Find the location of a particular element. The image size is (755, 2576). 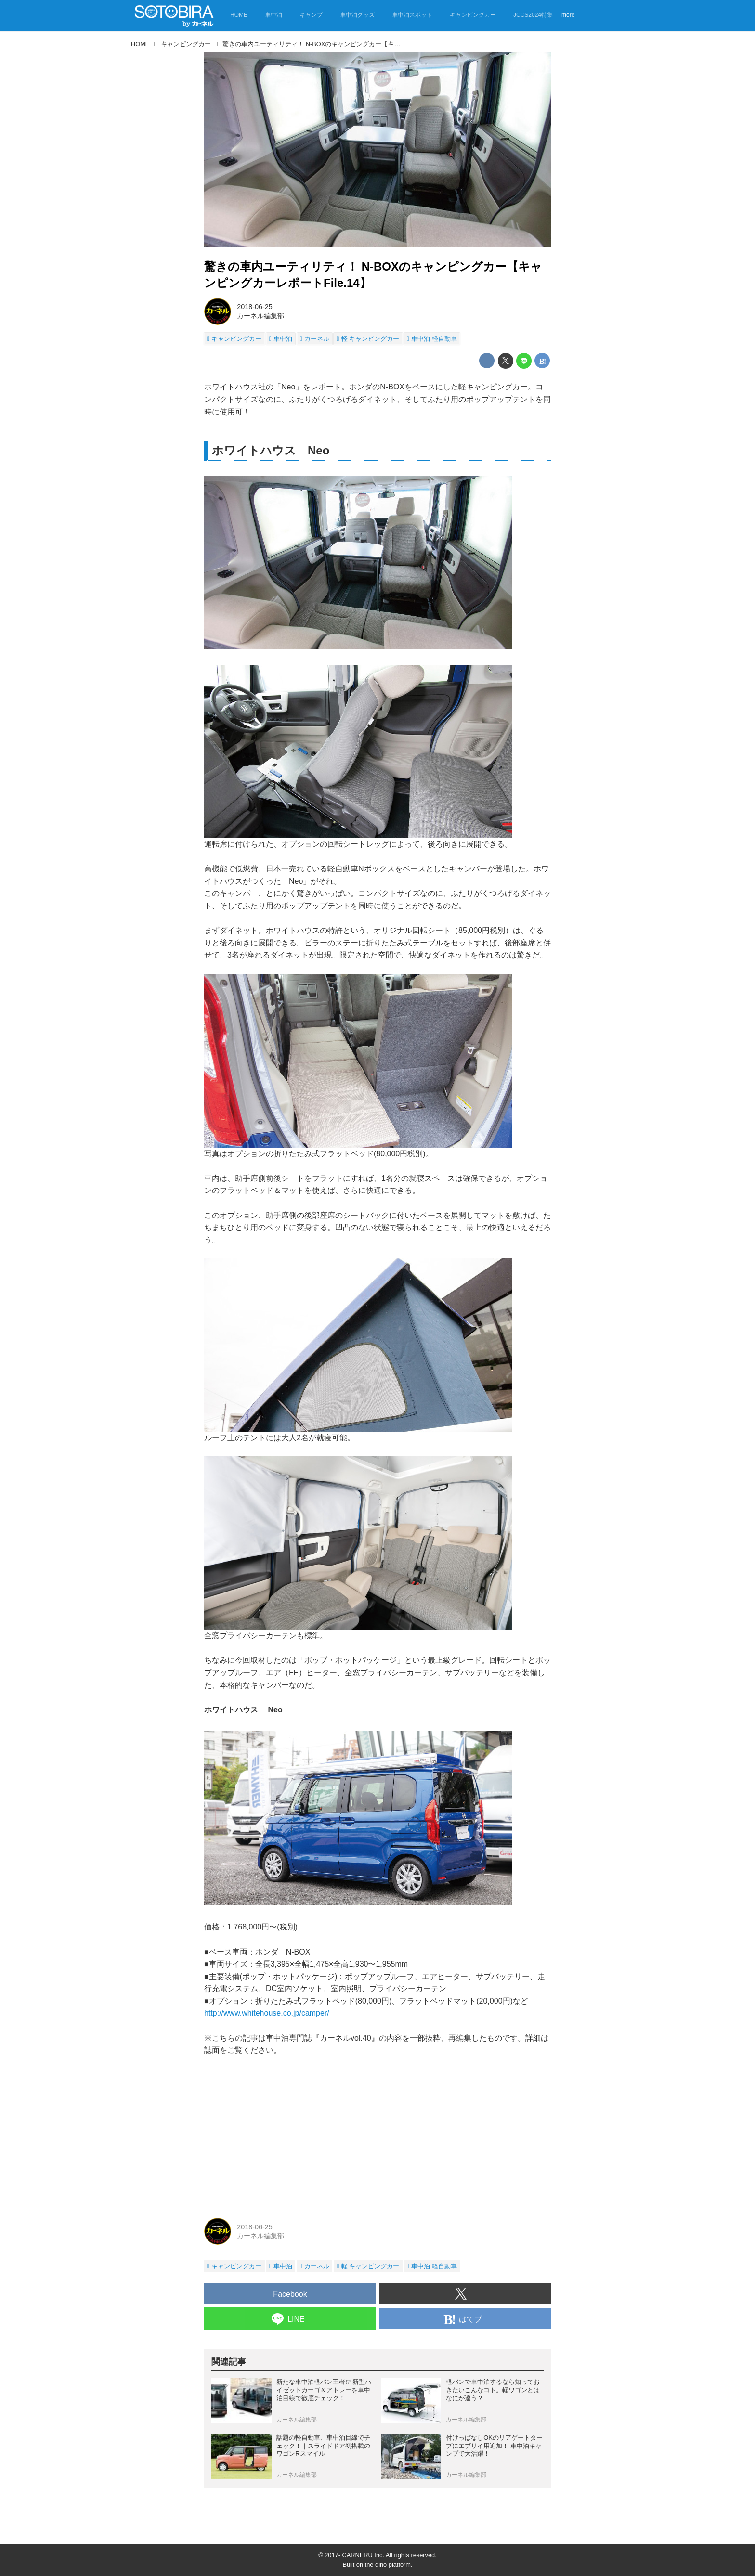

カーネル編集部 is located at coordinates (260, 316).